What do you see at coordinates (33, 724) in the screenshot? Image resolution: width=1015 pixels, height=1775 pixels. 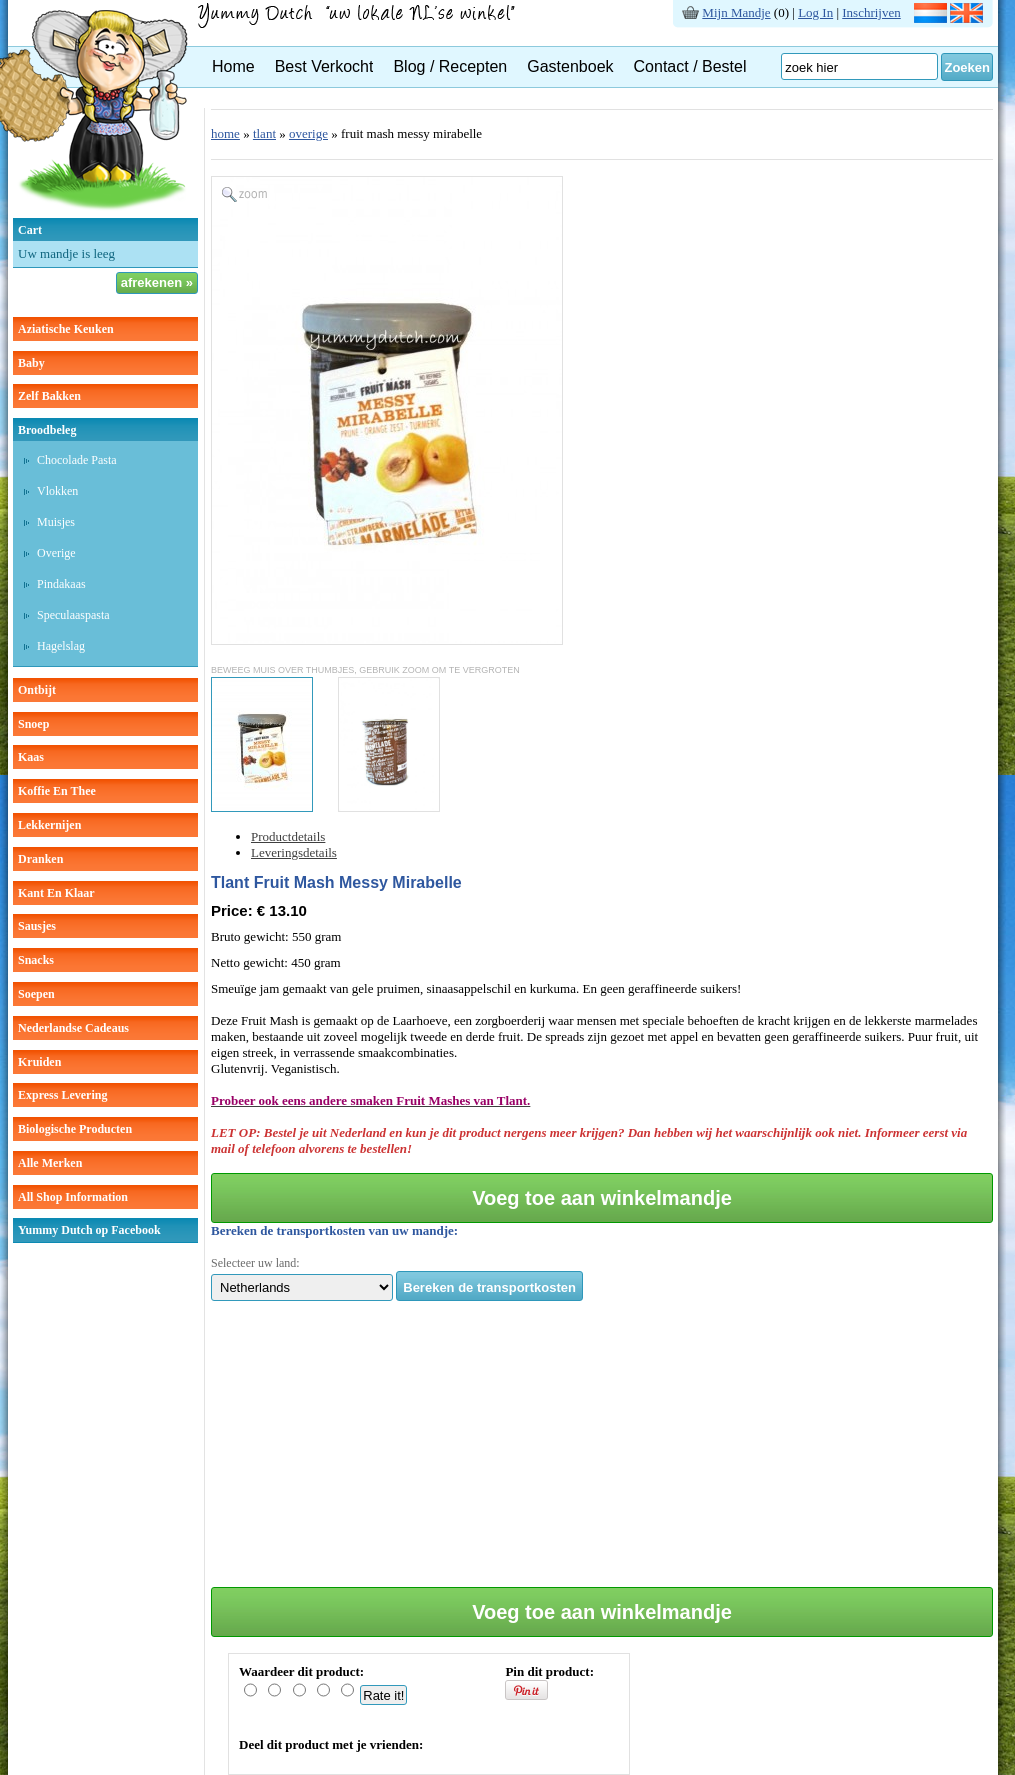 I see `snoep` at bounding box center [33, 724].